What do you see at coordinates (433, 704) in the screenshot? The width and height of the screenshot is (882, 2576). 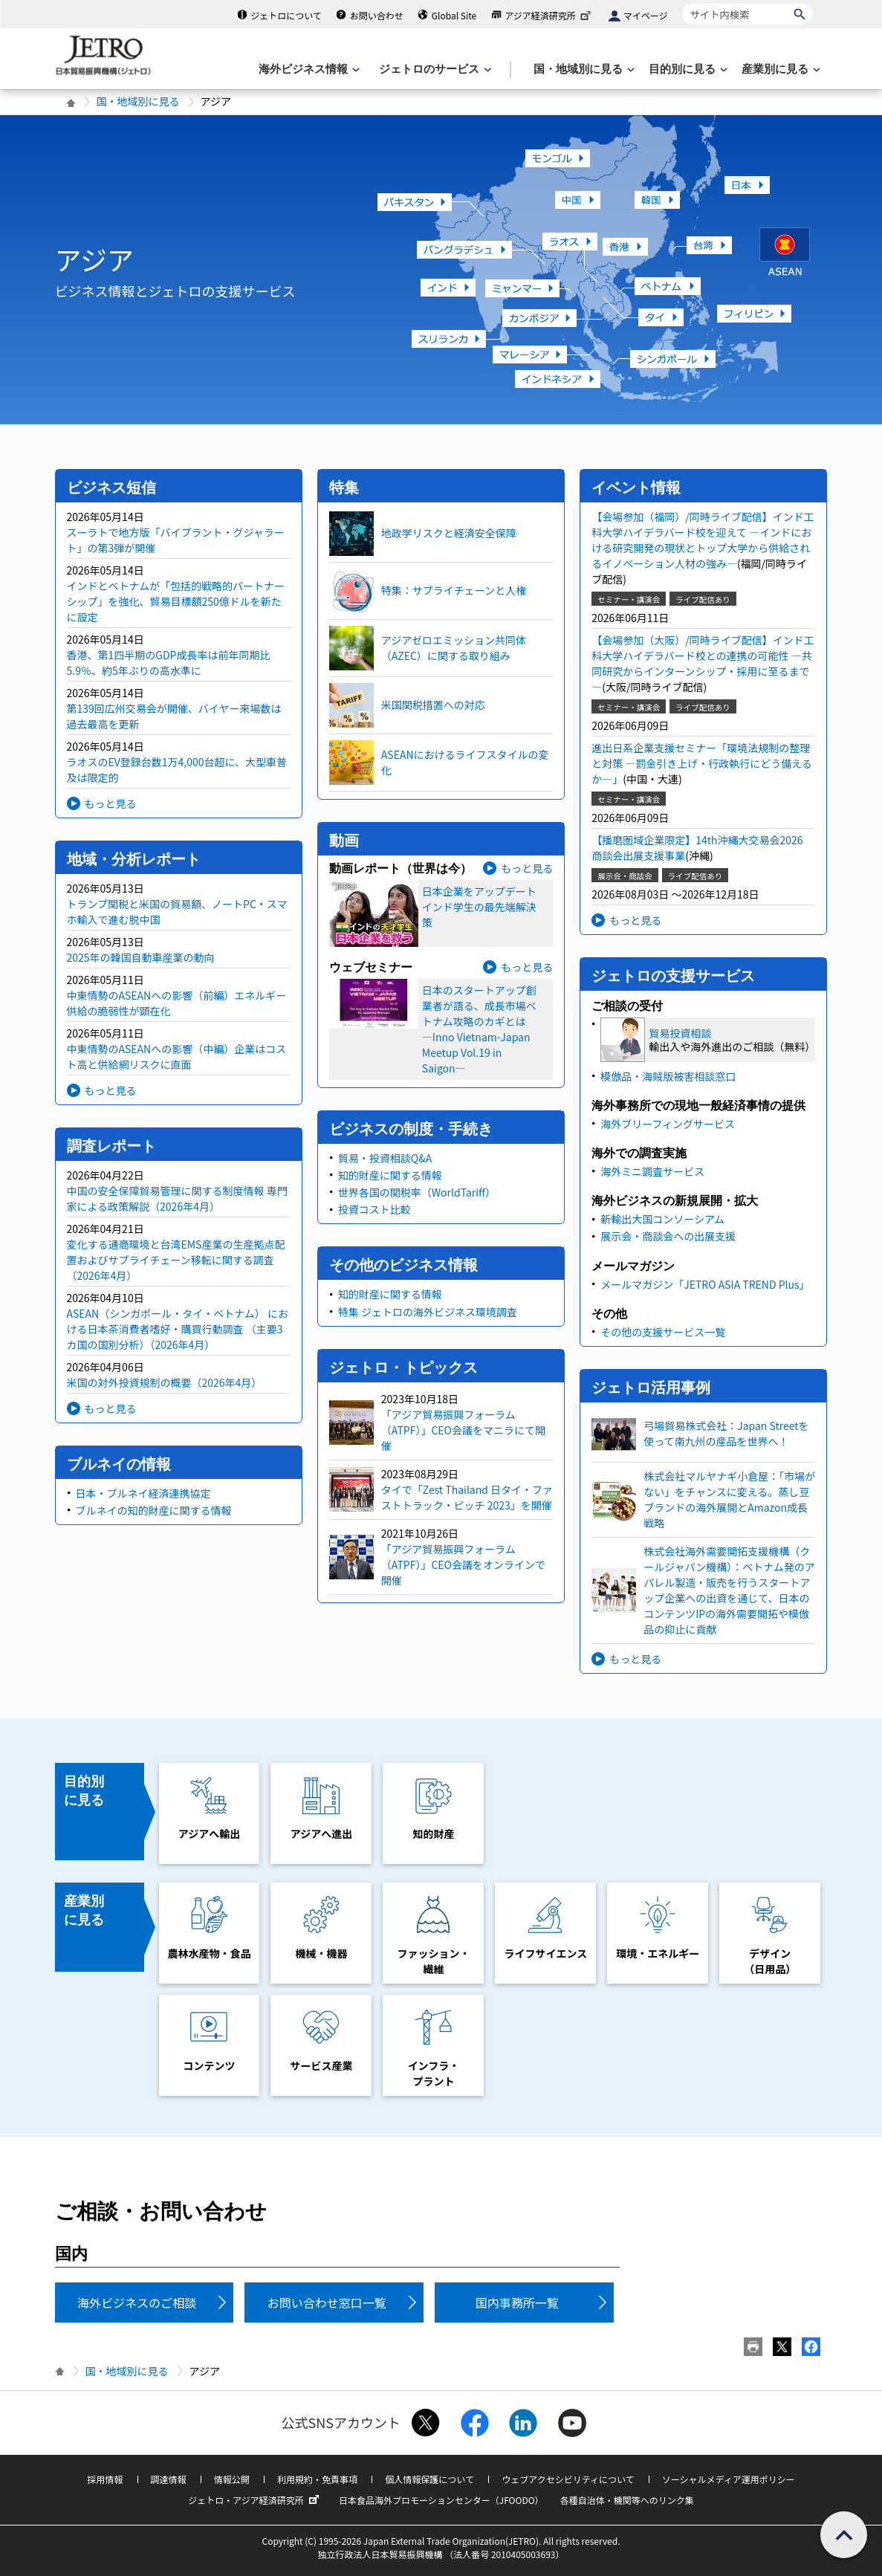 I see `米国関税措置への対応` at bounding box center [433, 704].